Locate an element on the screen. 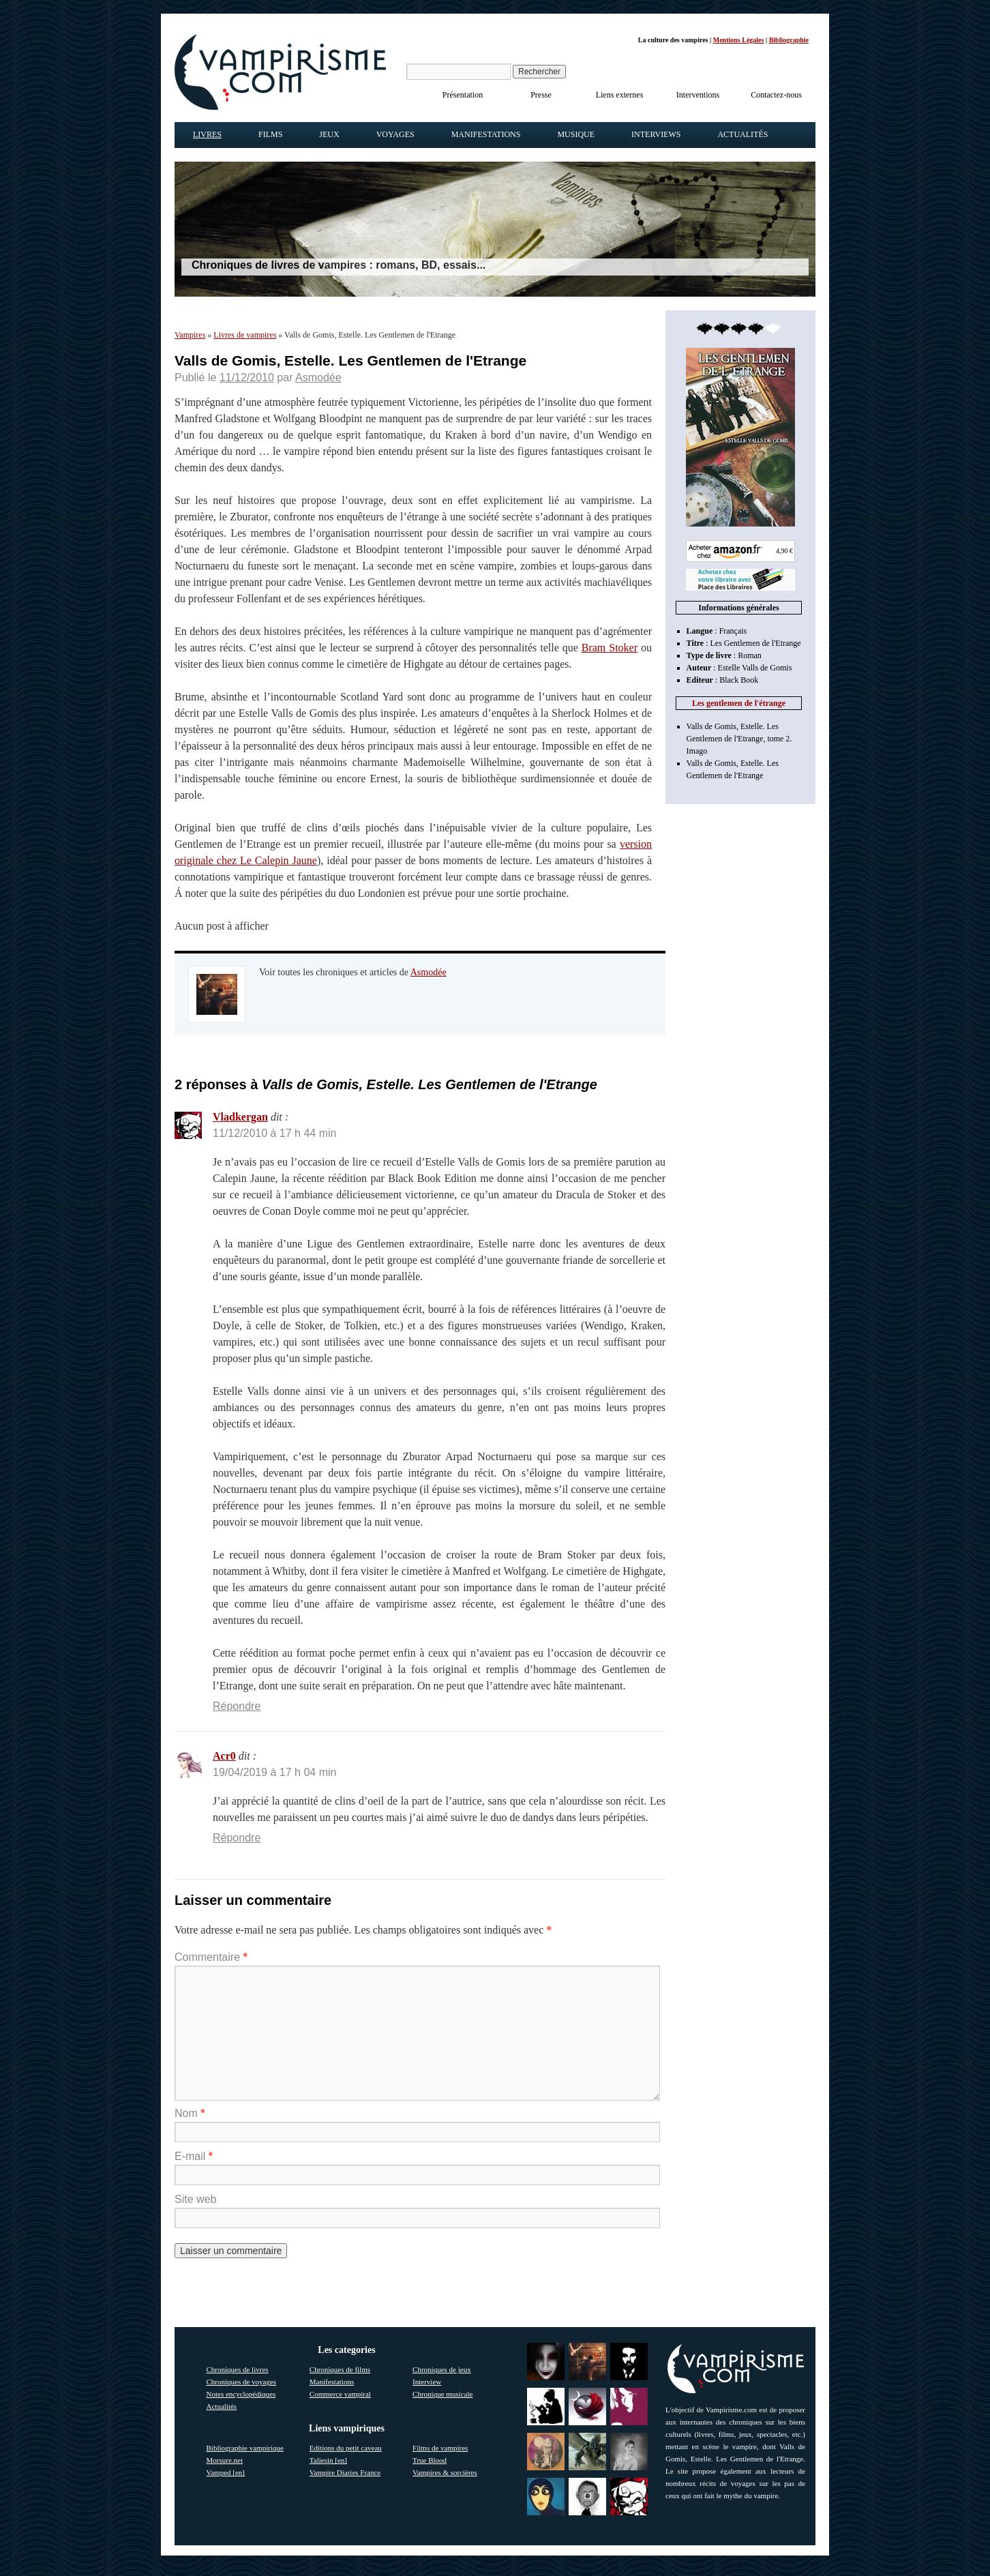  Commentaire is located at coordinates (211, 1957).